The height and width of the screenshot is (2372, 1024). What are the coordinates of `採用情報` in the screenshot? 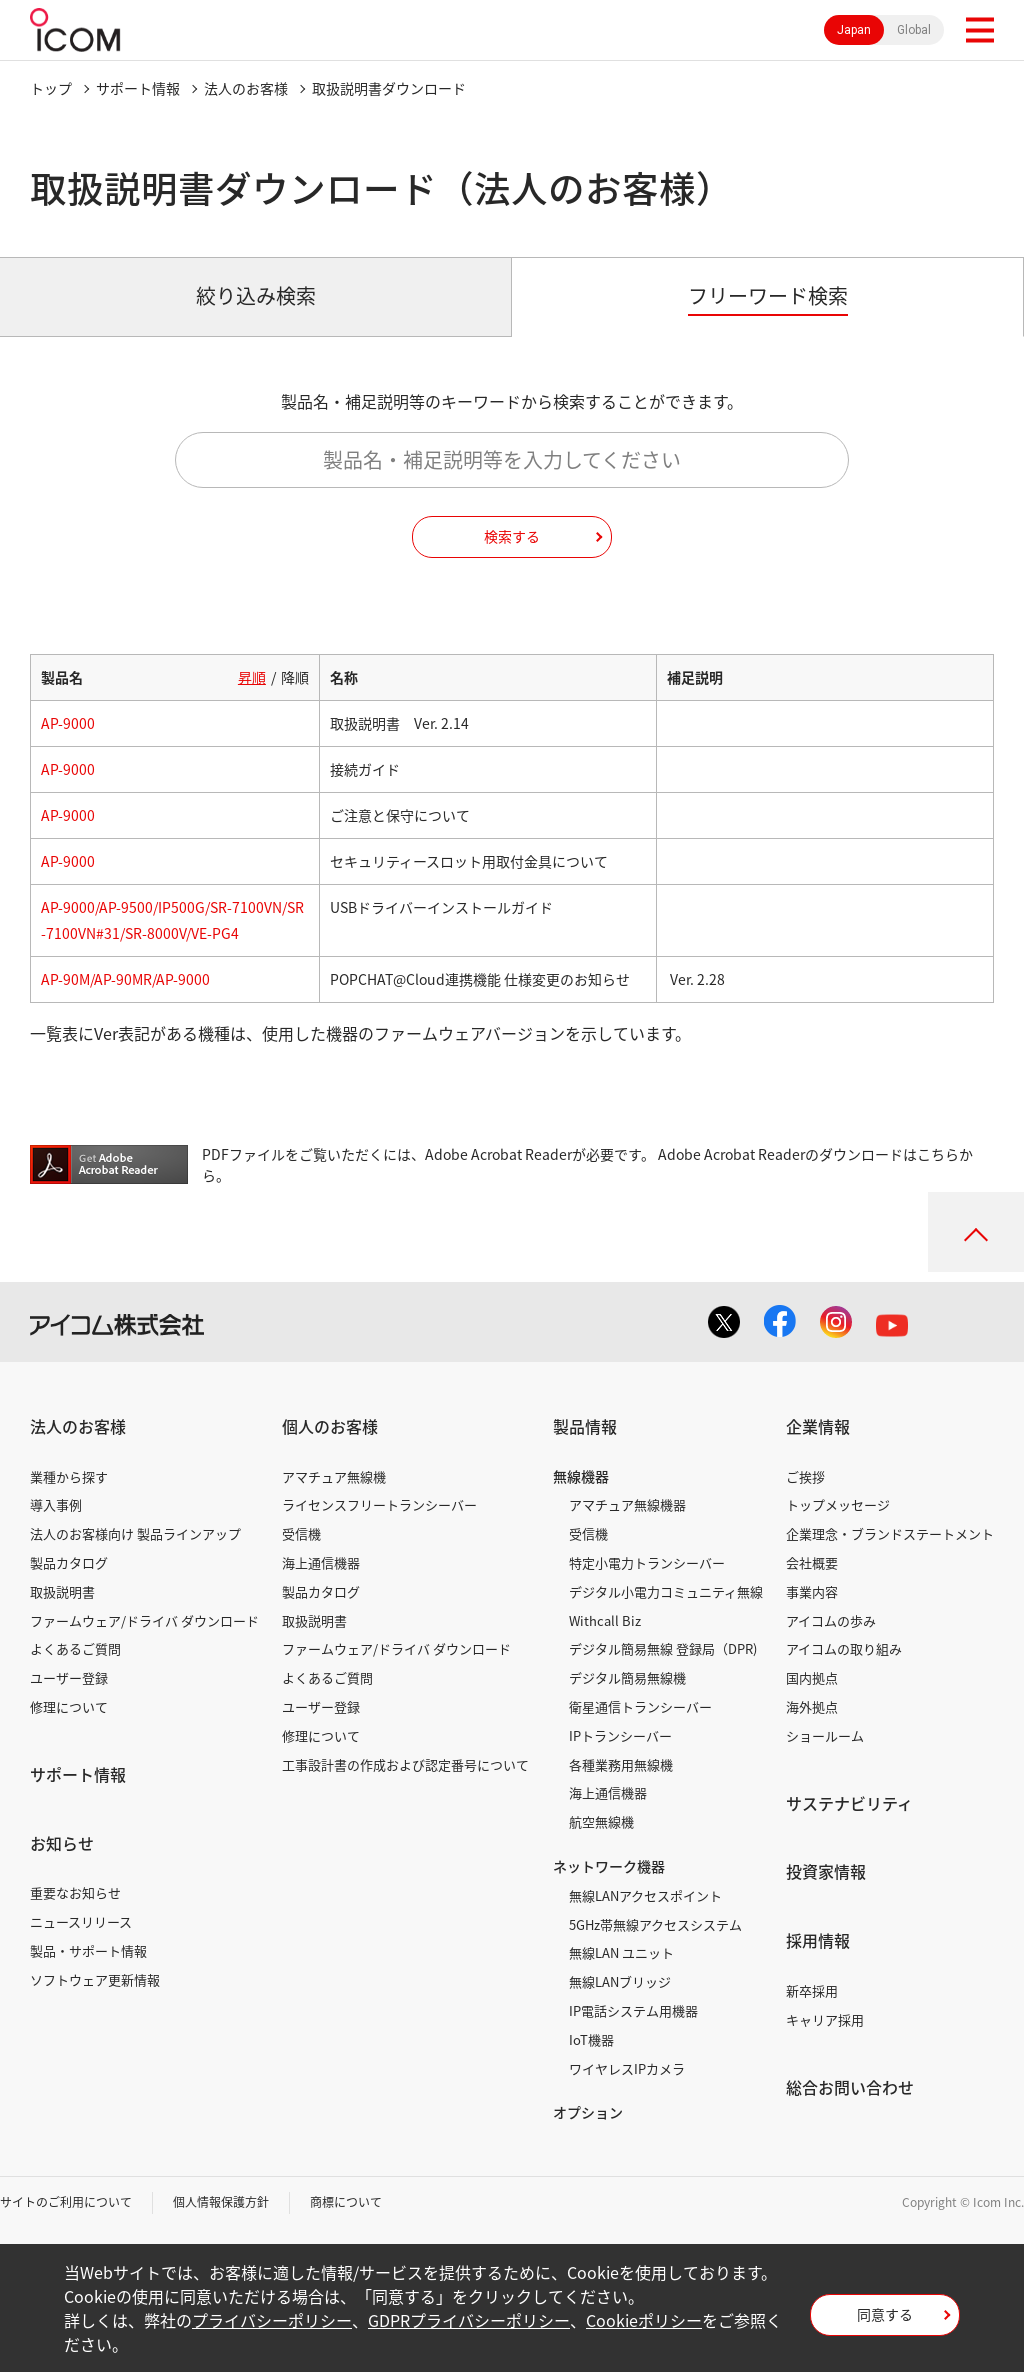 It's located at (818, 1940).